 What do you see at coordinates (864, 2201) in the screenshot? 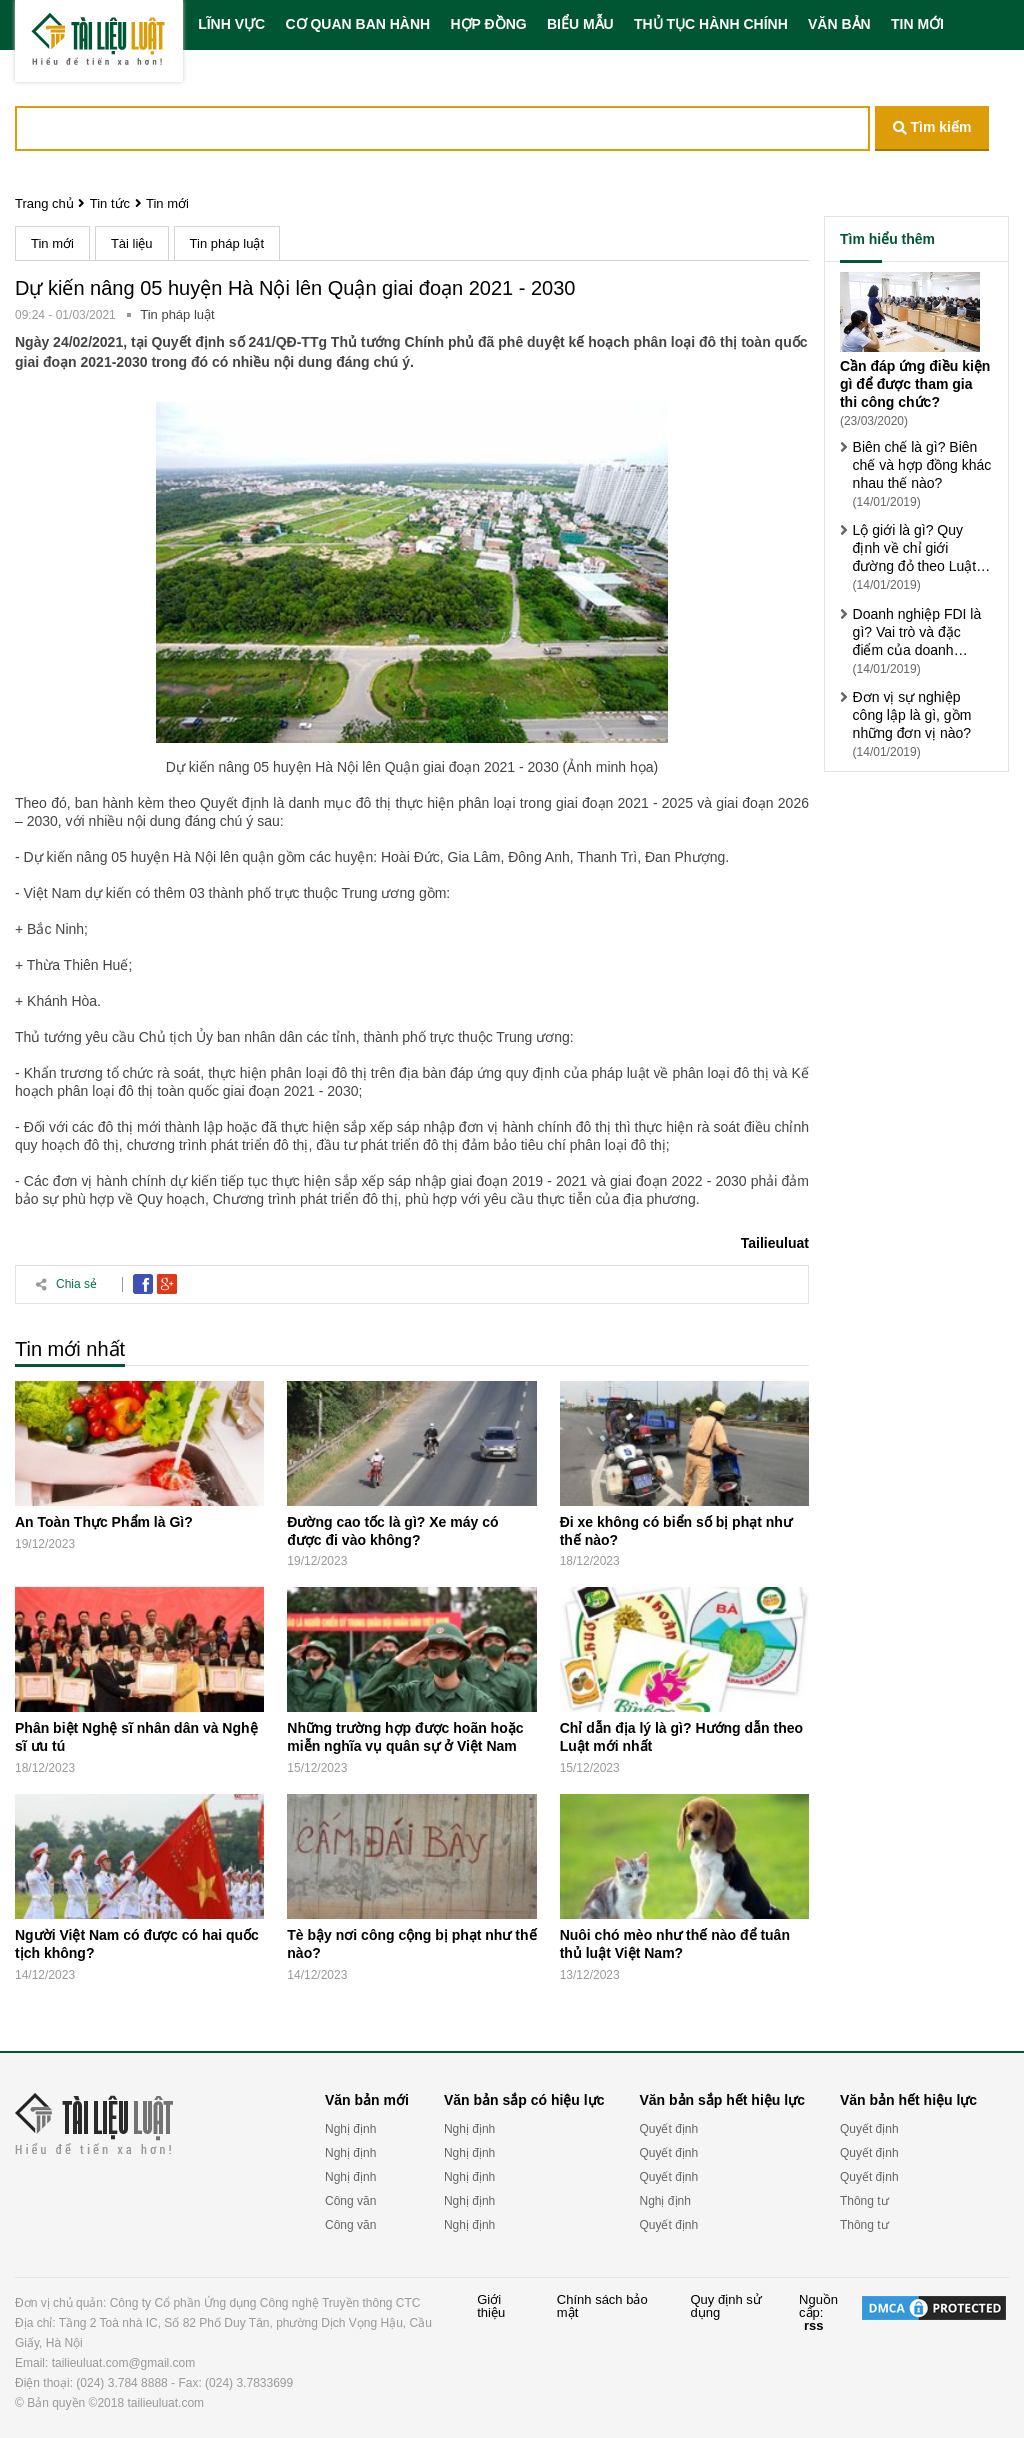
I see `Thông tư` at bounding box center [864, 2201].